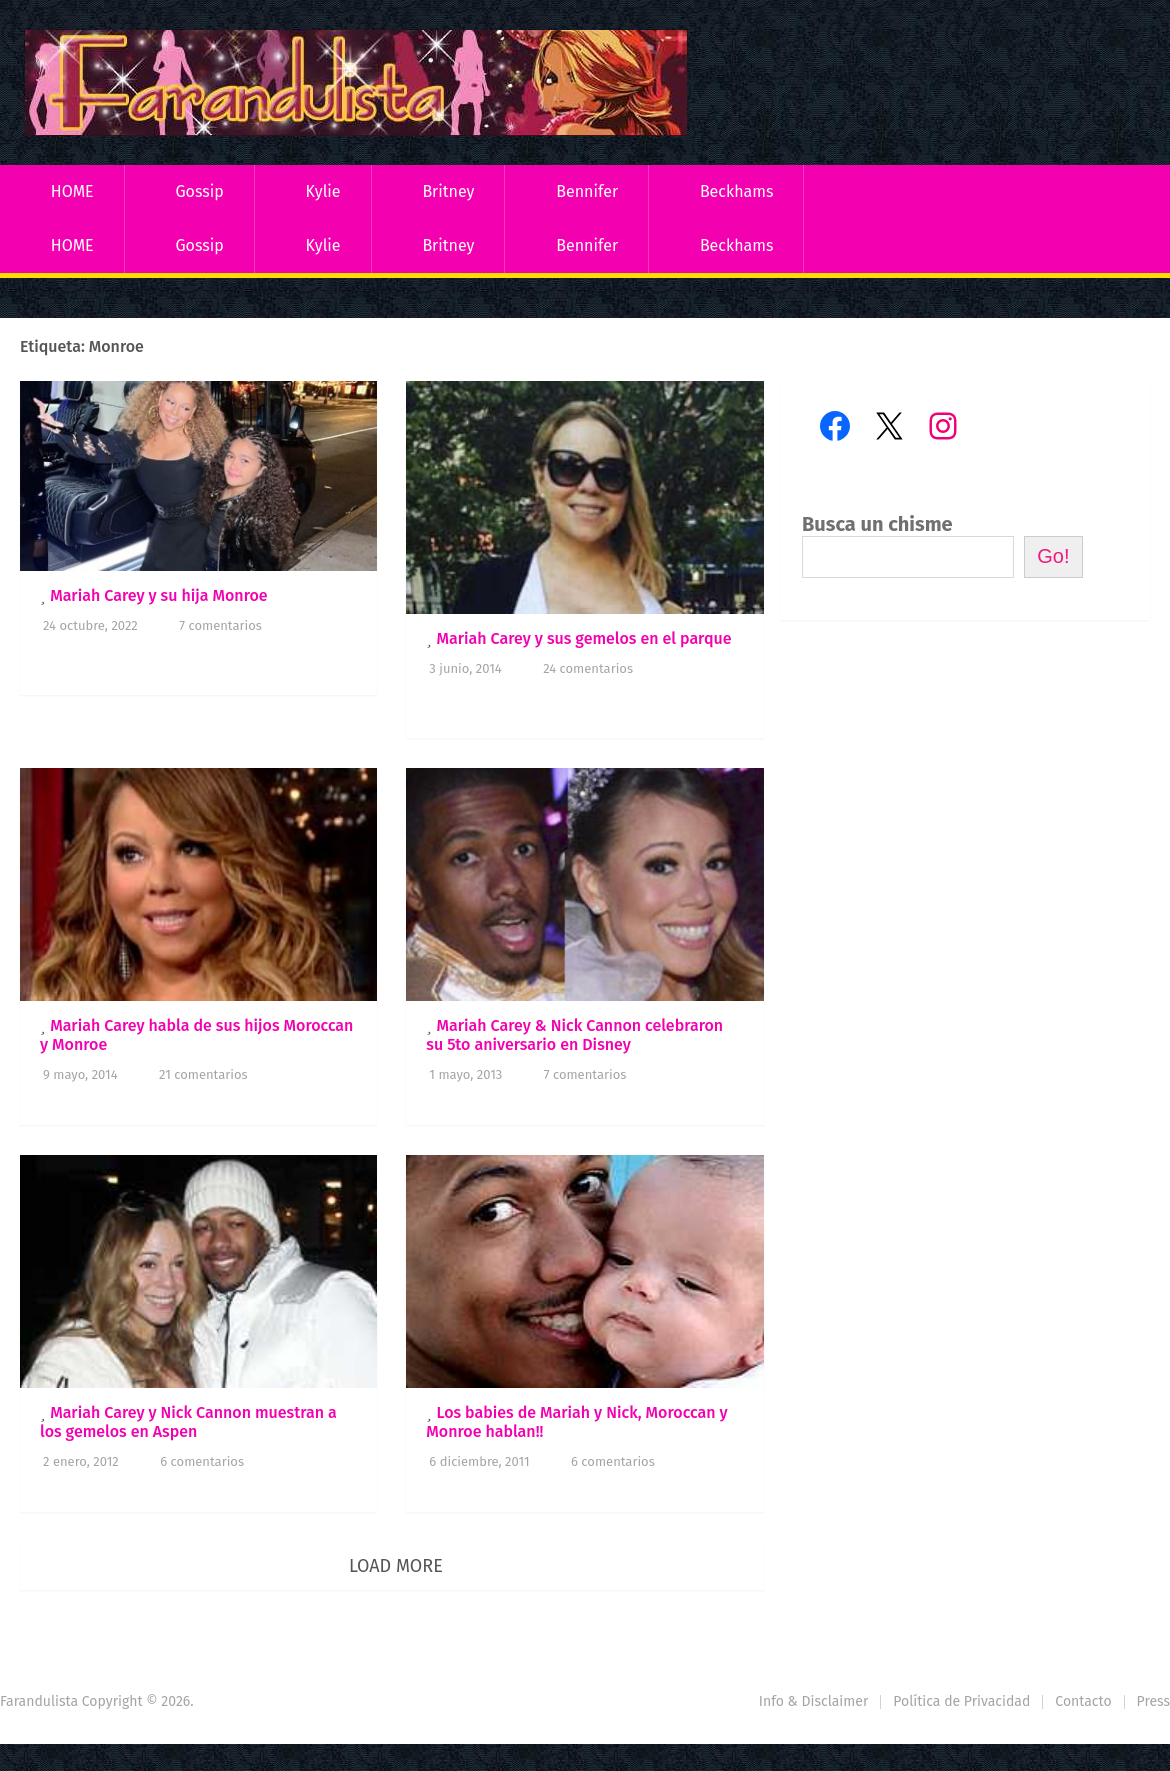  What do you see at coordinates (877, 524) in the screenshot?
I see `Busca un chisme` at bounding box center [877, 524].